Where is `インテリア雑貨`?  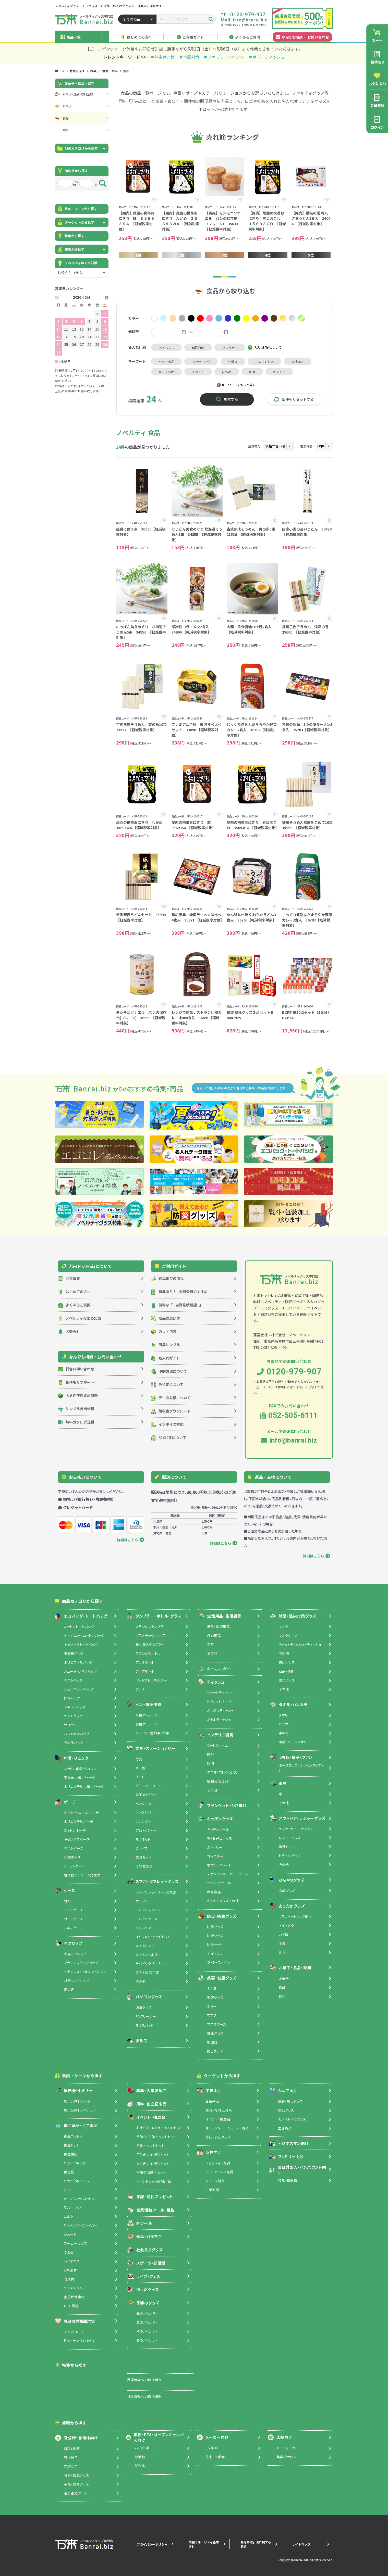
インテリア雑貨 is located at coordinates (215, 1735).